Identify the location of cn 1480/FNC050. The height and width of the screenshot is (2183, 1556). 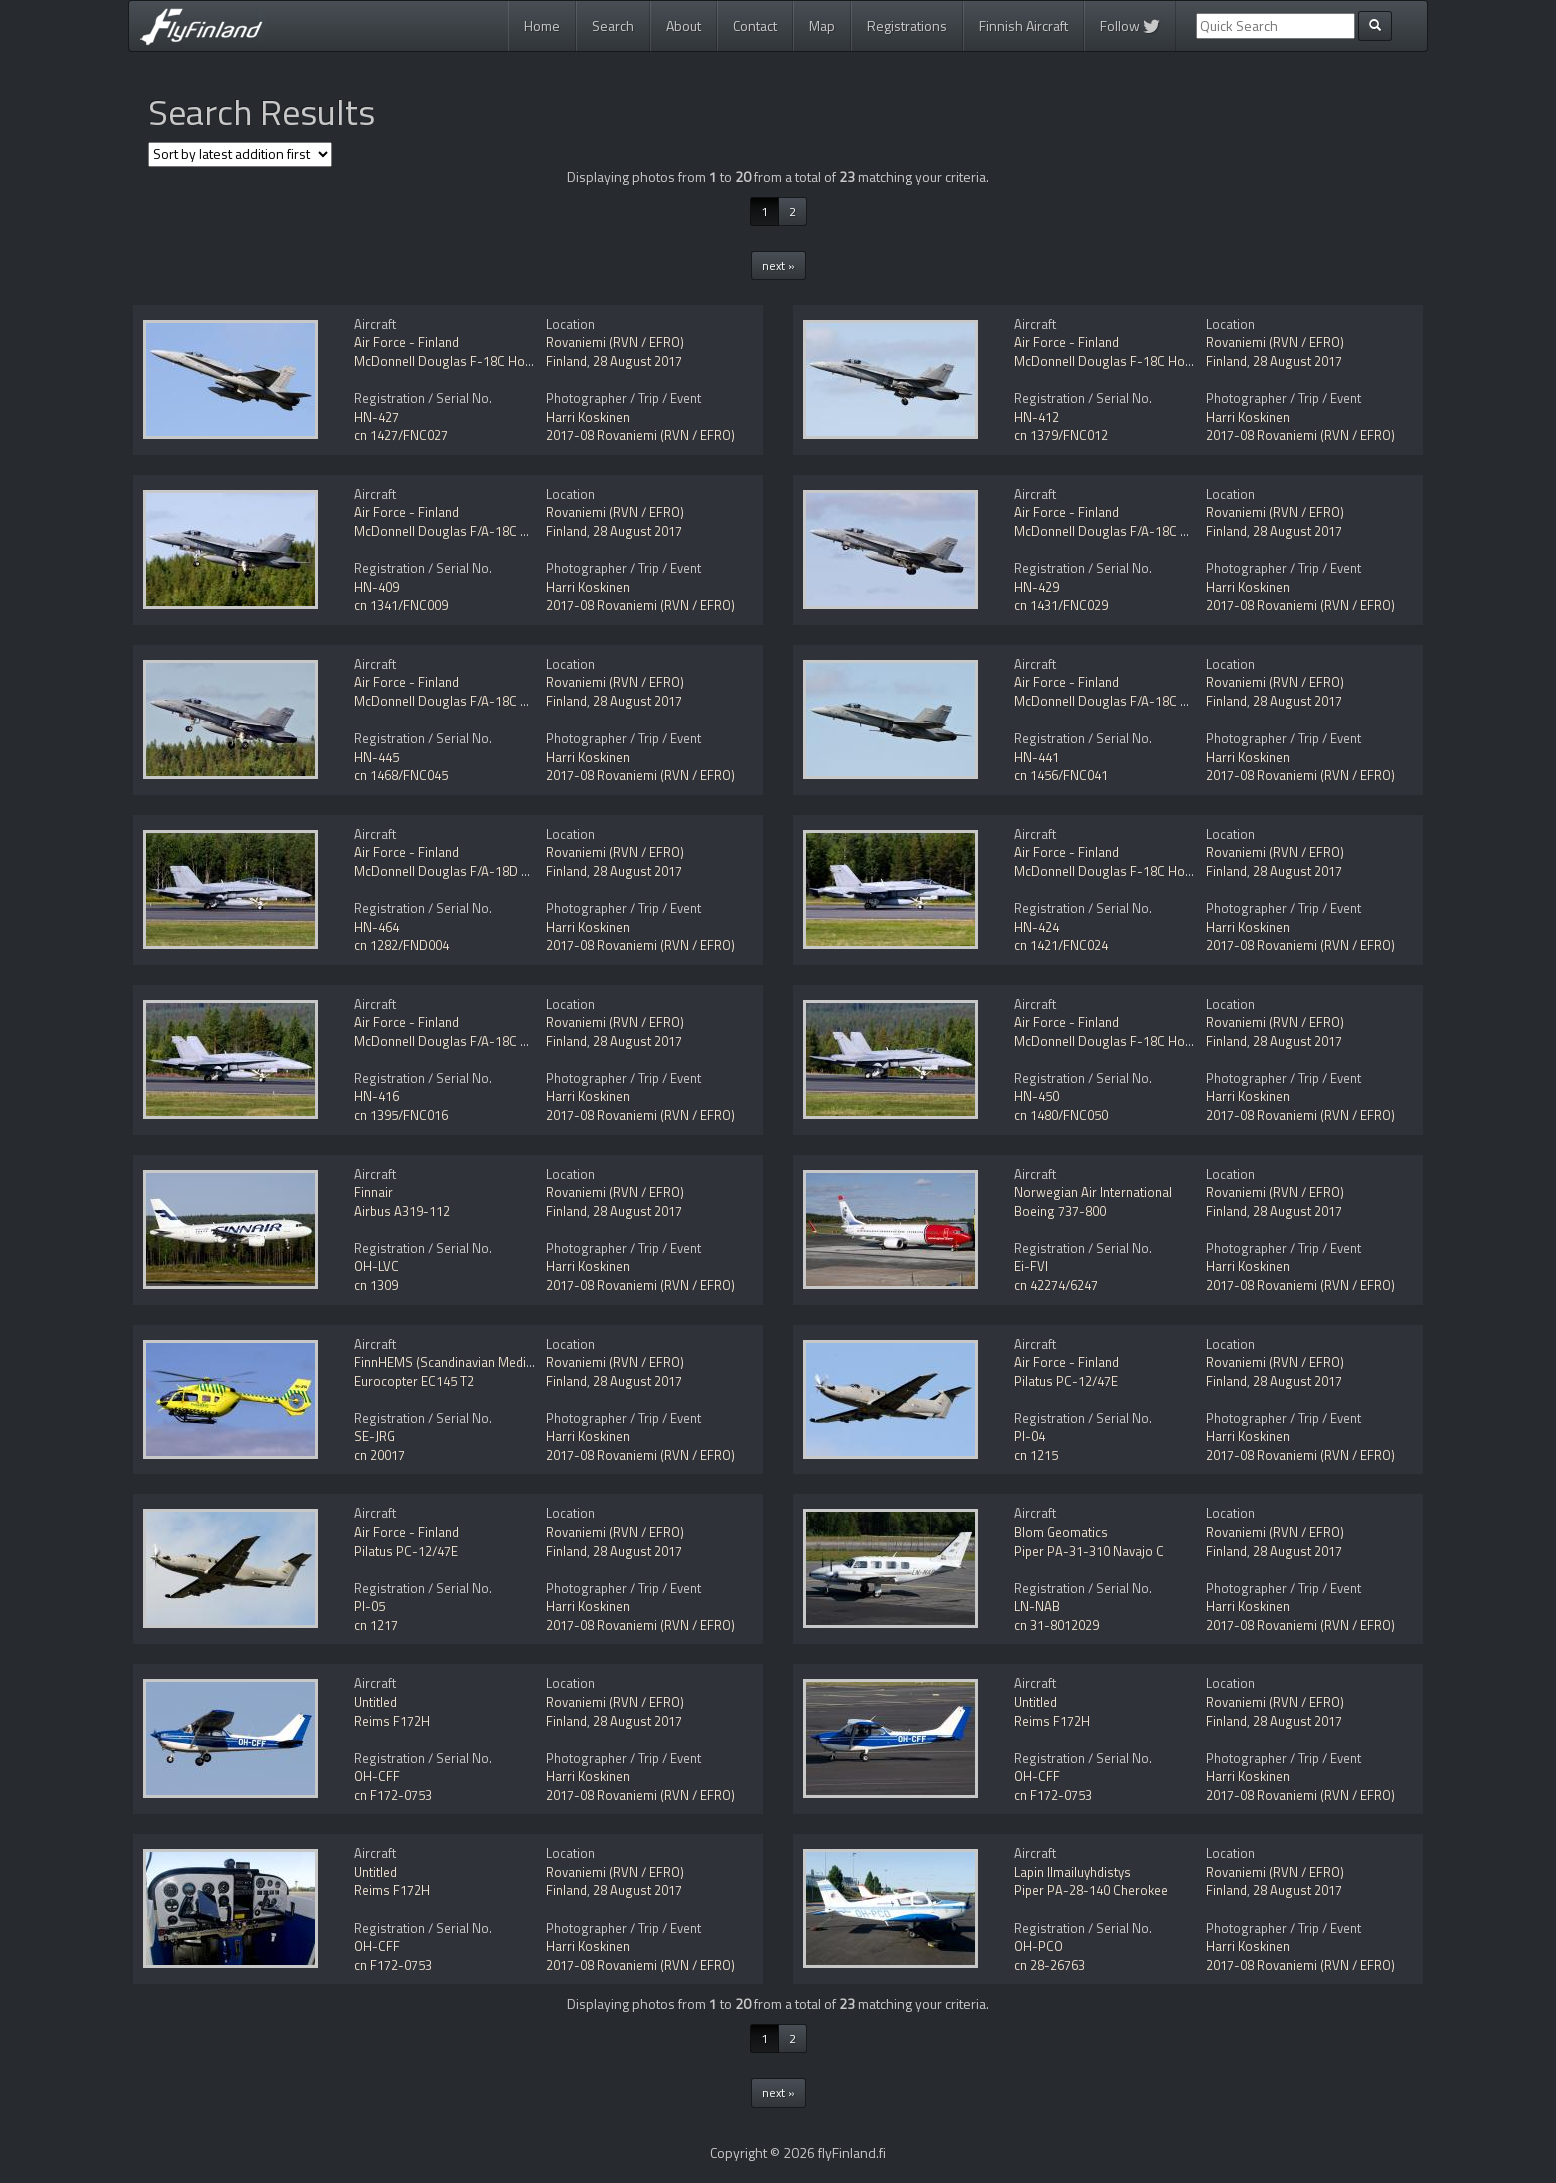
(1061, 1115).